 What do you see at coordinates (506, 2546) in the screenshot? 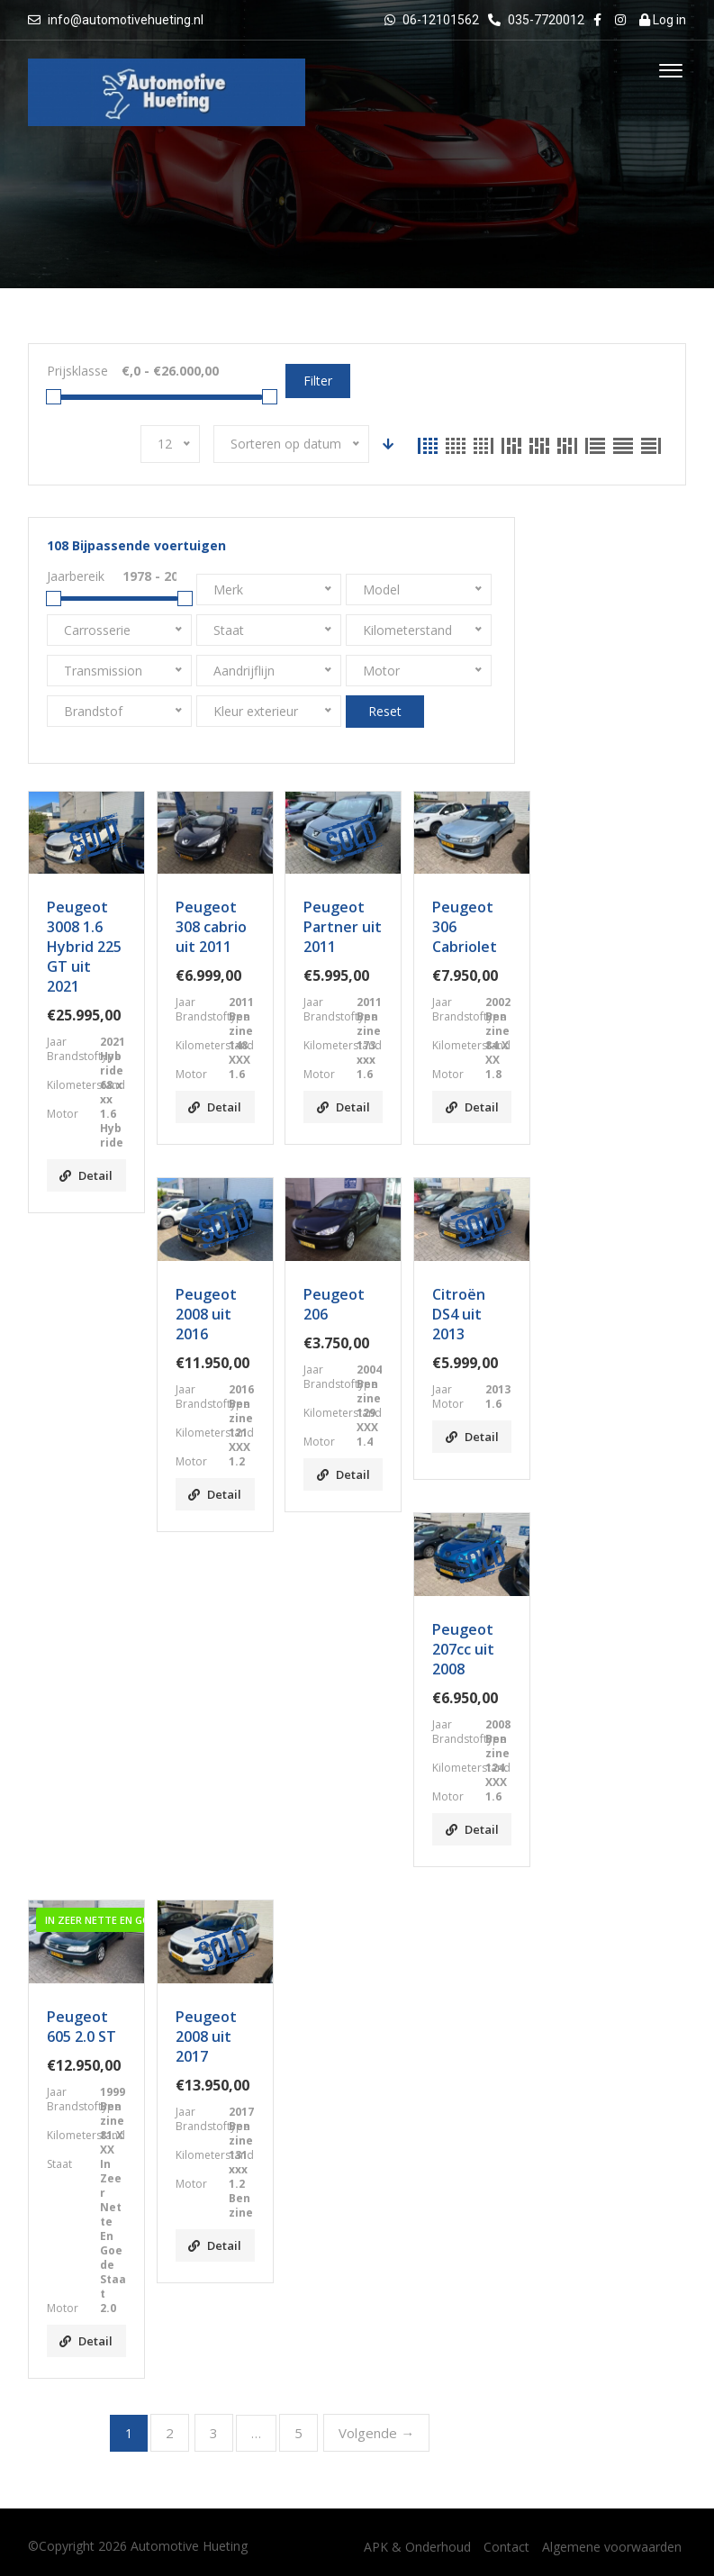
I see `Contact` at bounding box center [506, 2546].